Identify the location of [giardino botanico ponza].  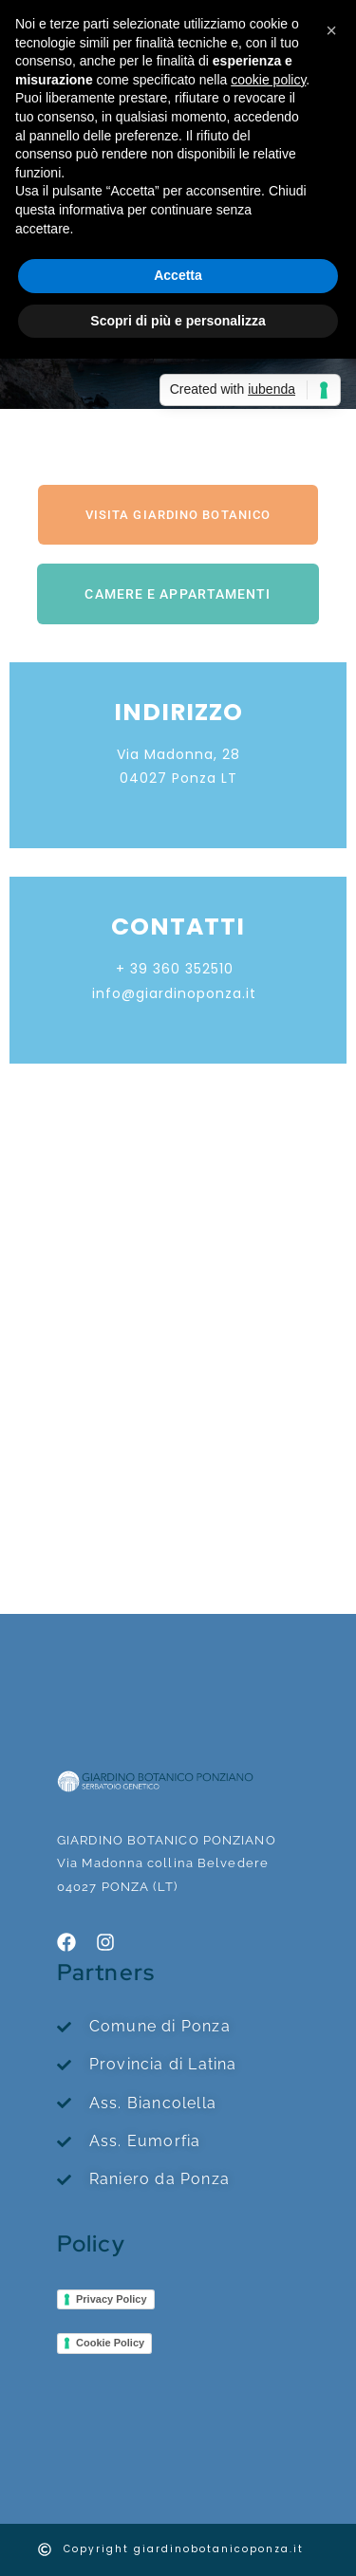
(178, 1282).